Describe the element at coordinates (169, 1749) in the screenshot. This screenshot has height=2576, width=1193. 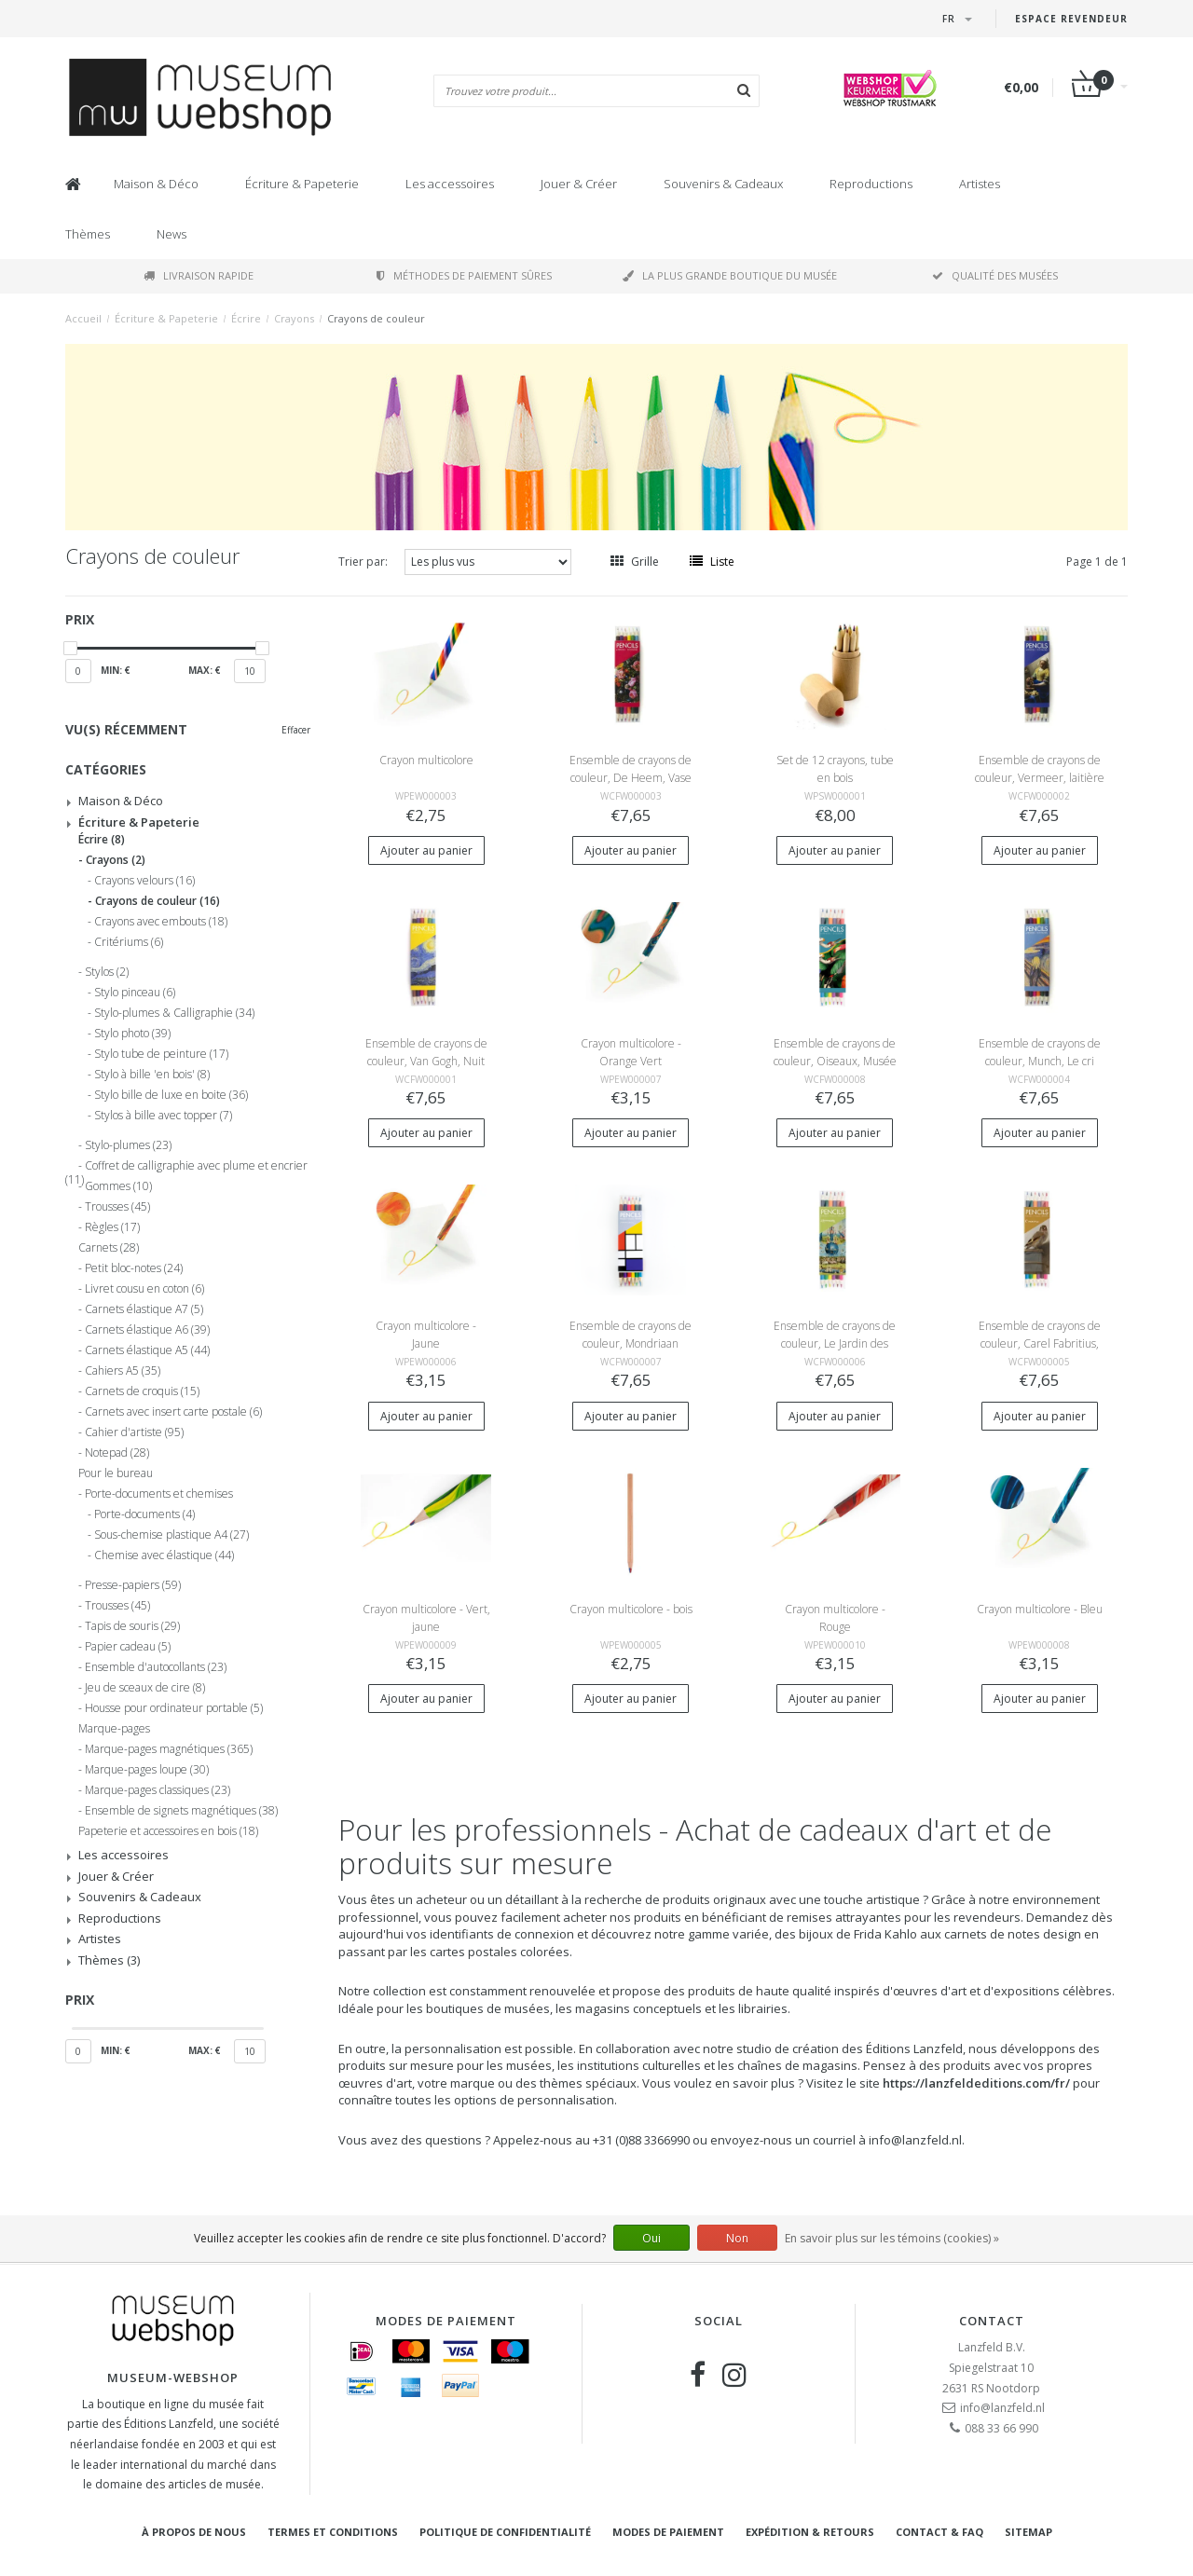
I see `Marque-pages magnétiques` at that location.